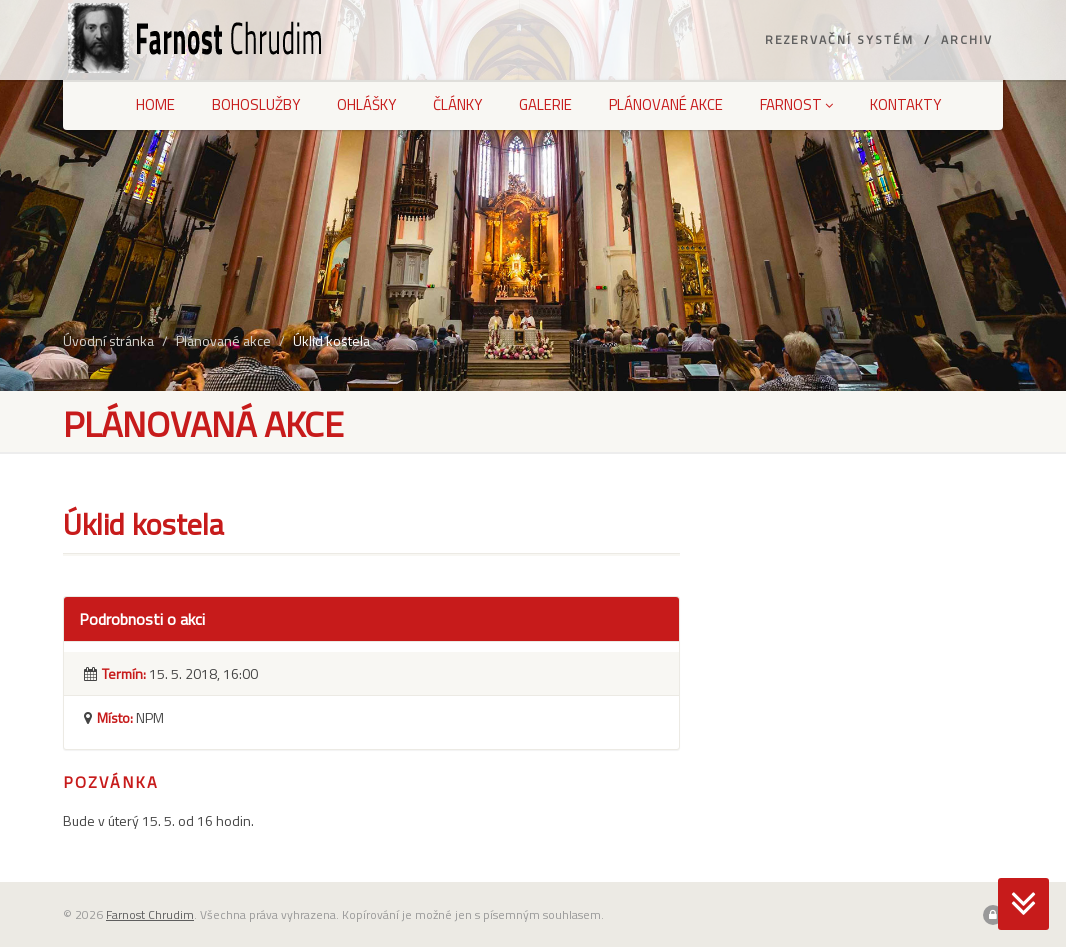  What do you see at coordinates (366, 104) in the screenshot?
I see `Ohlášky` at bounding box center [366, 104].